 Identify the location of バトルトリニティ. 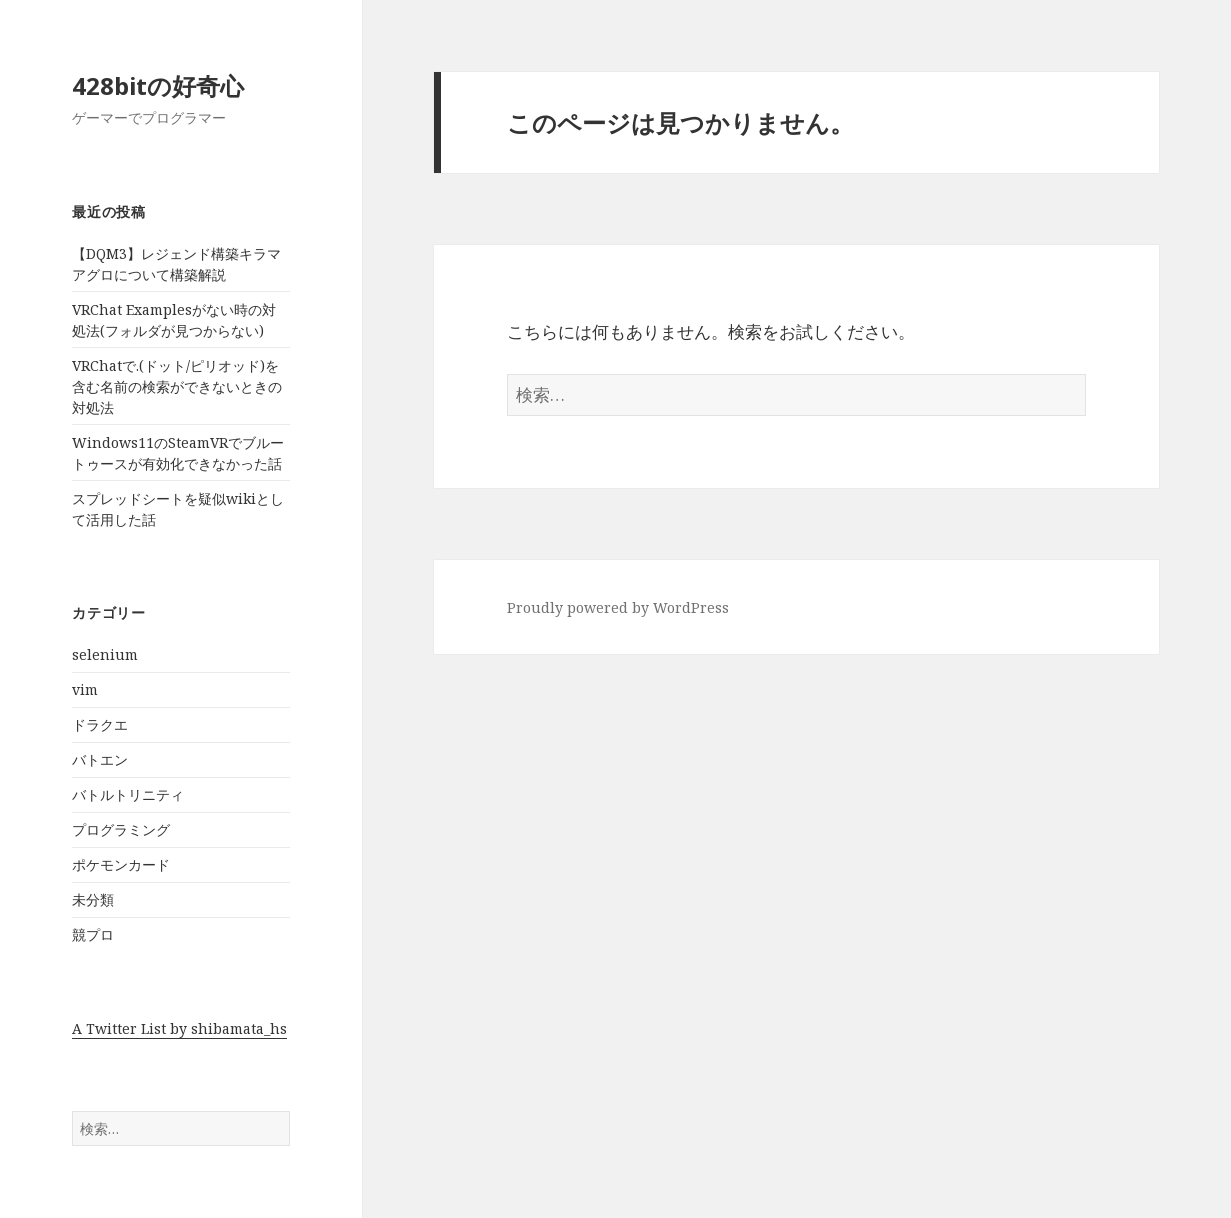
(128, 794).